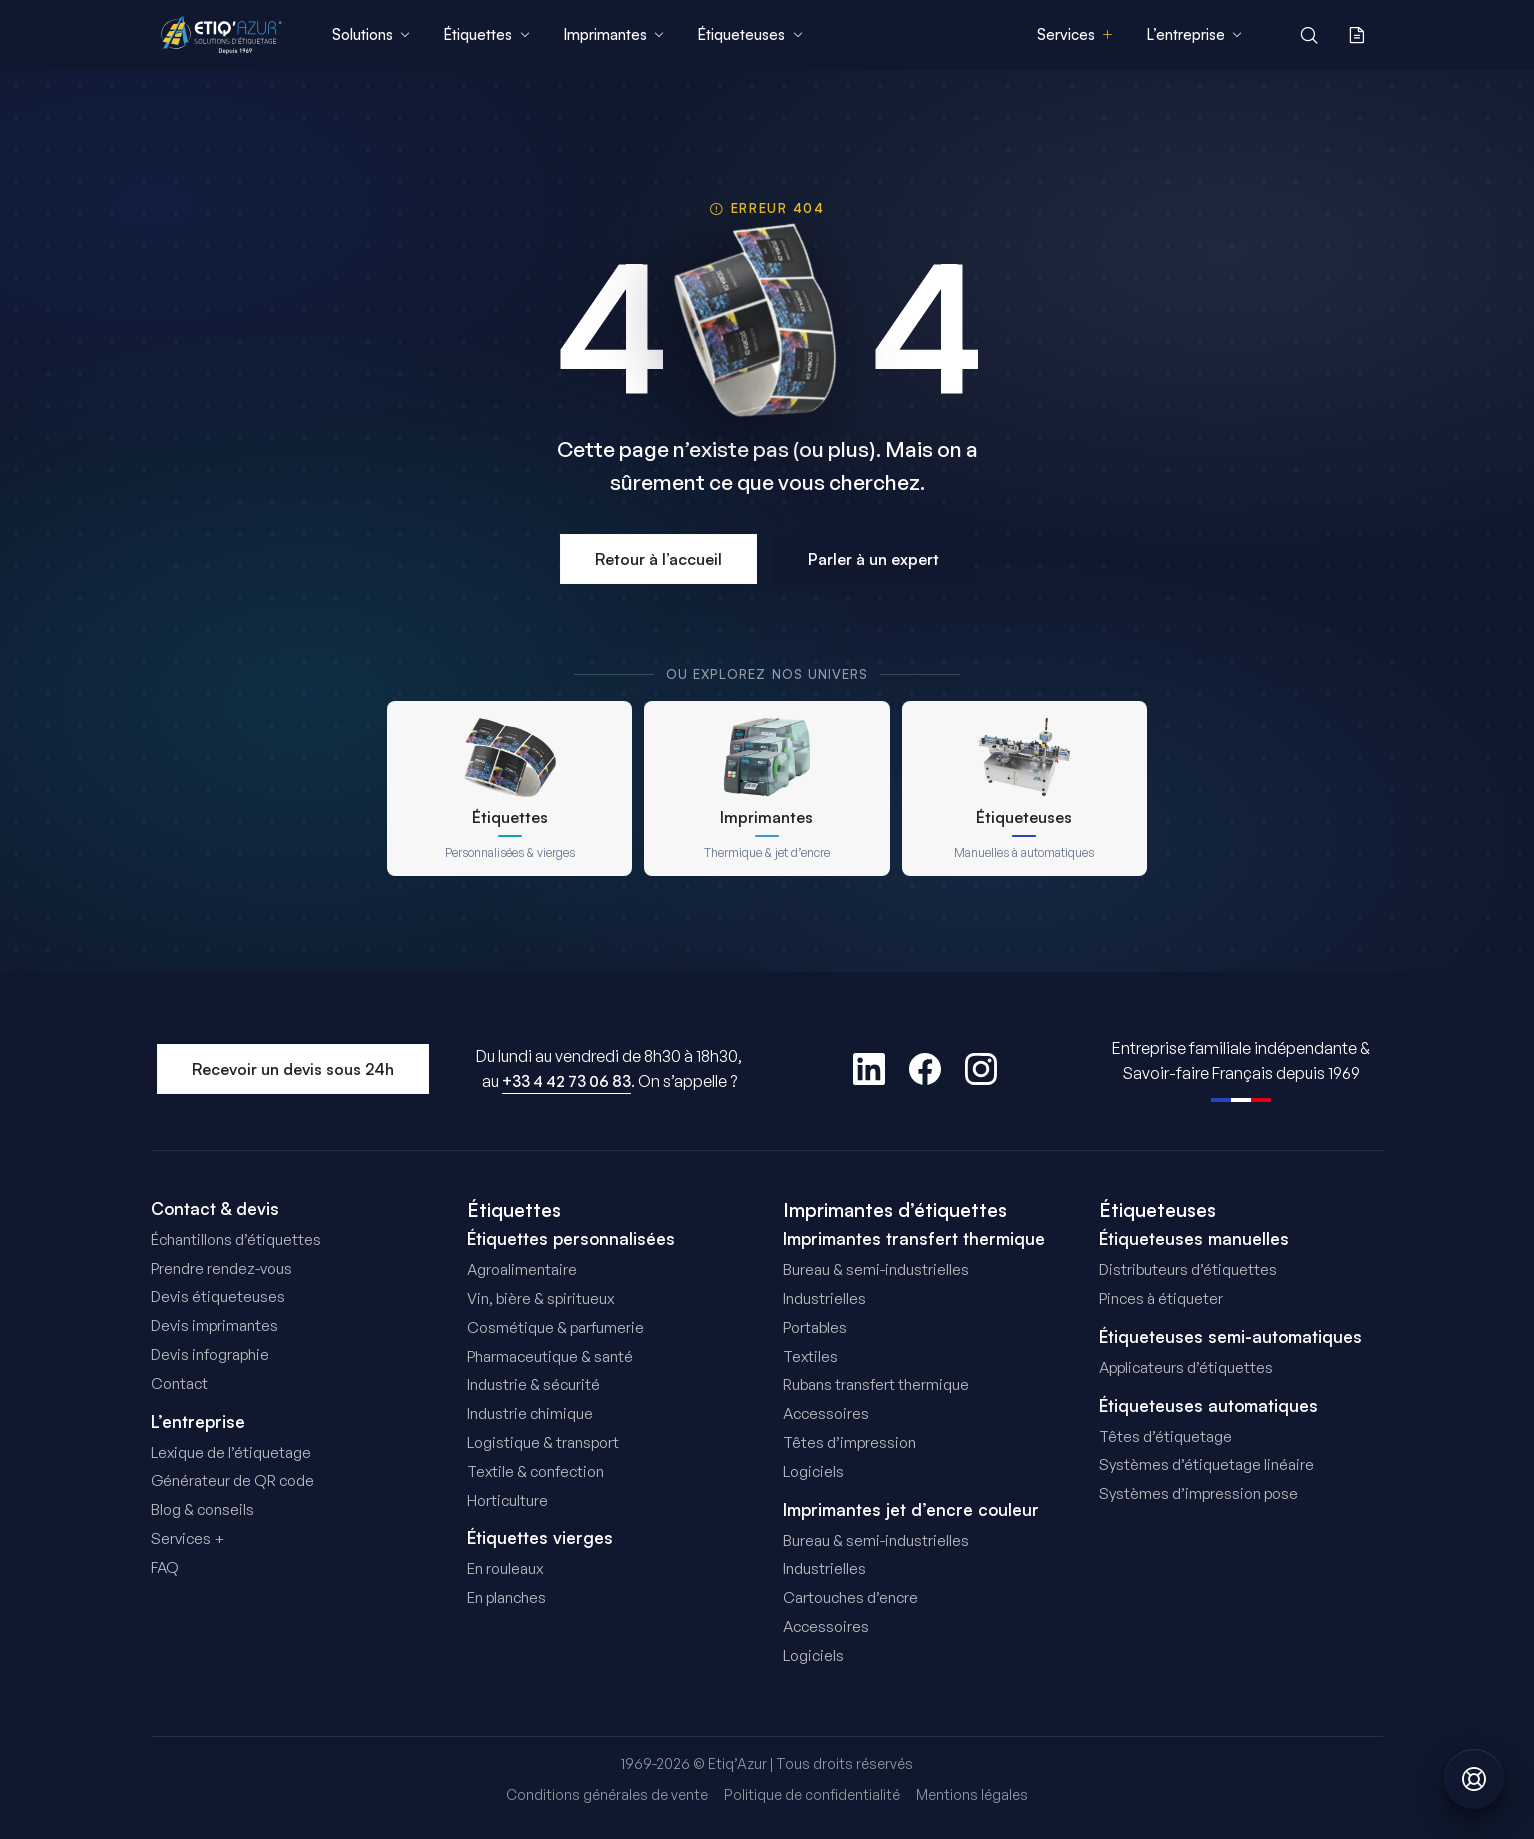  What do you see at coordinates (876, 1269) in the screenshot?
I see `Bureau & semi-industrielles` at bounding box center [876, 1269].